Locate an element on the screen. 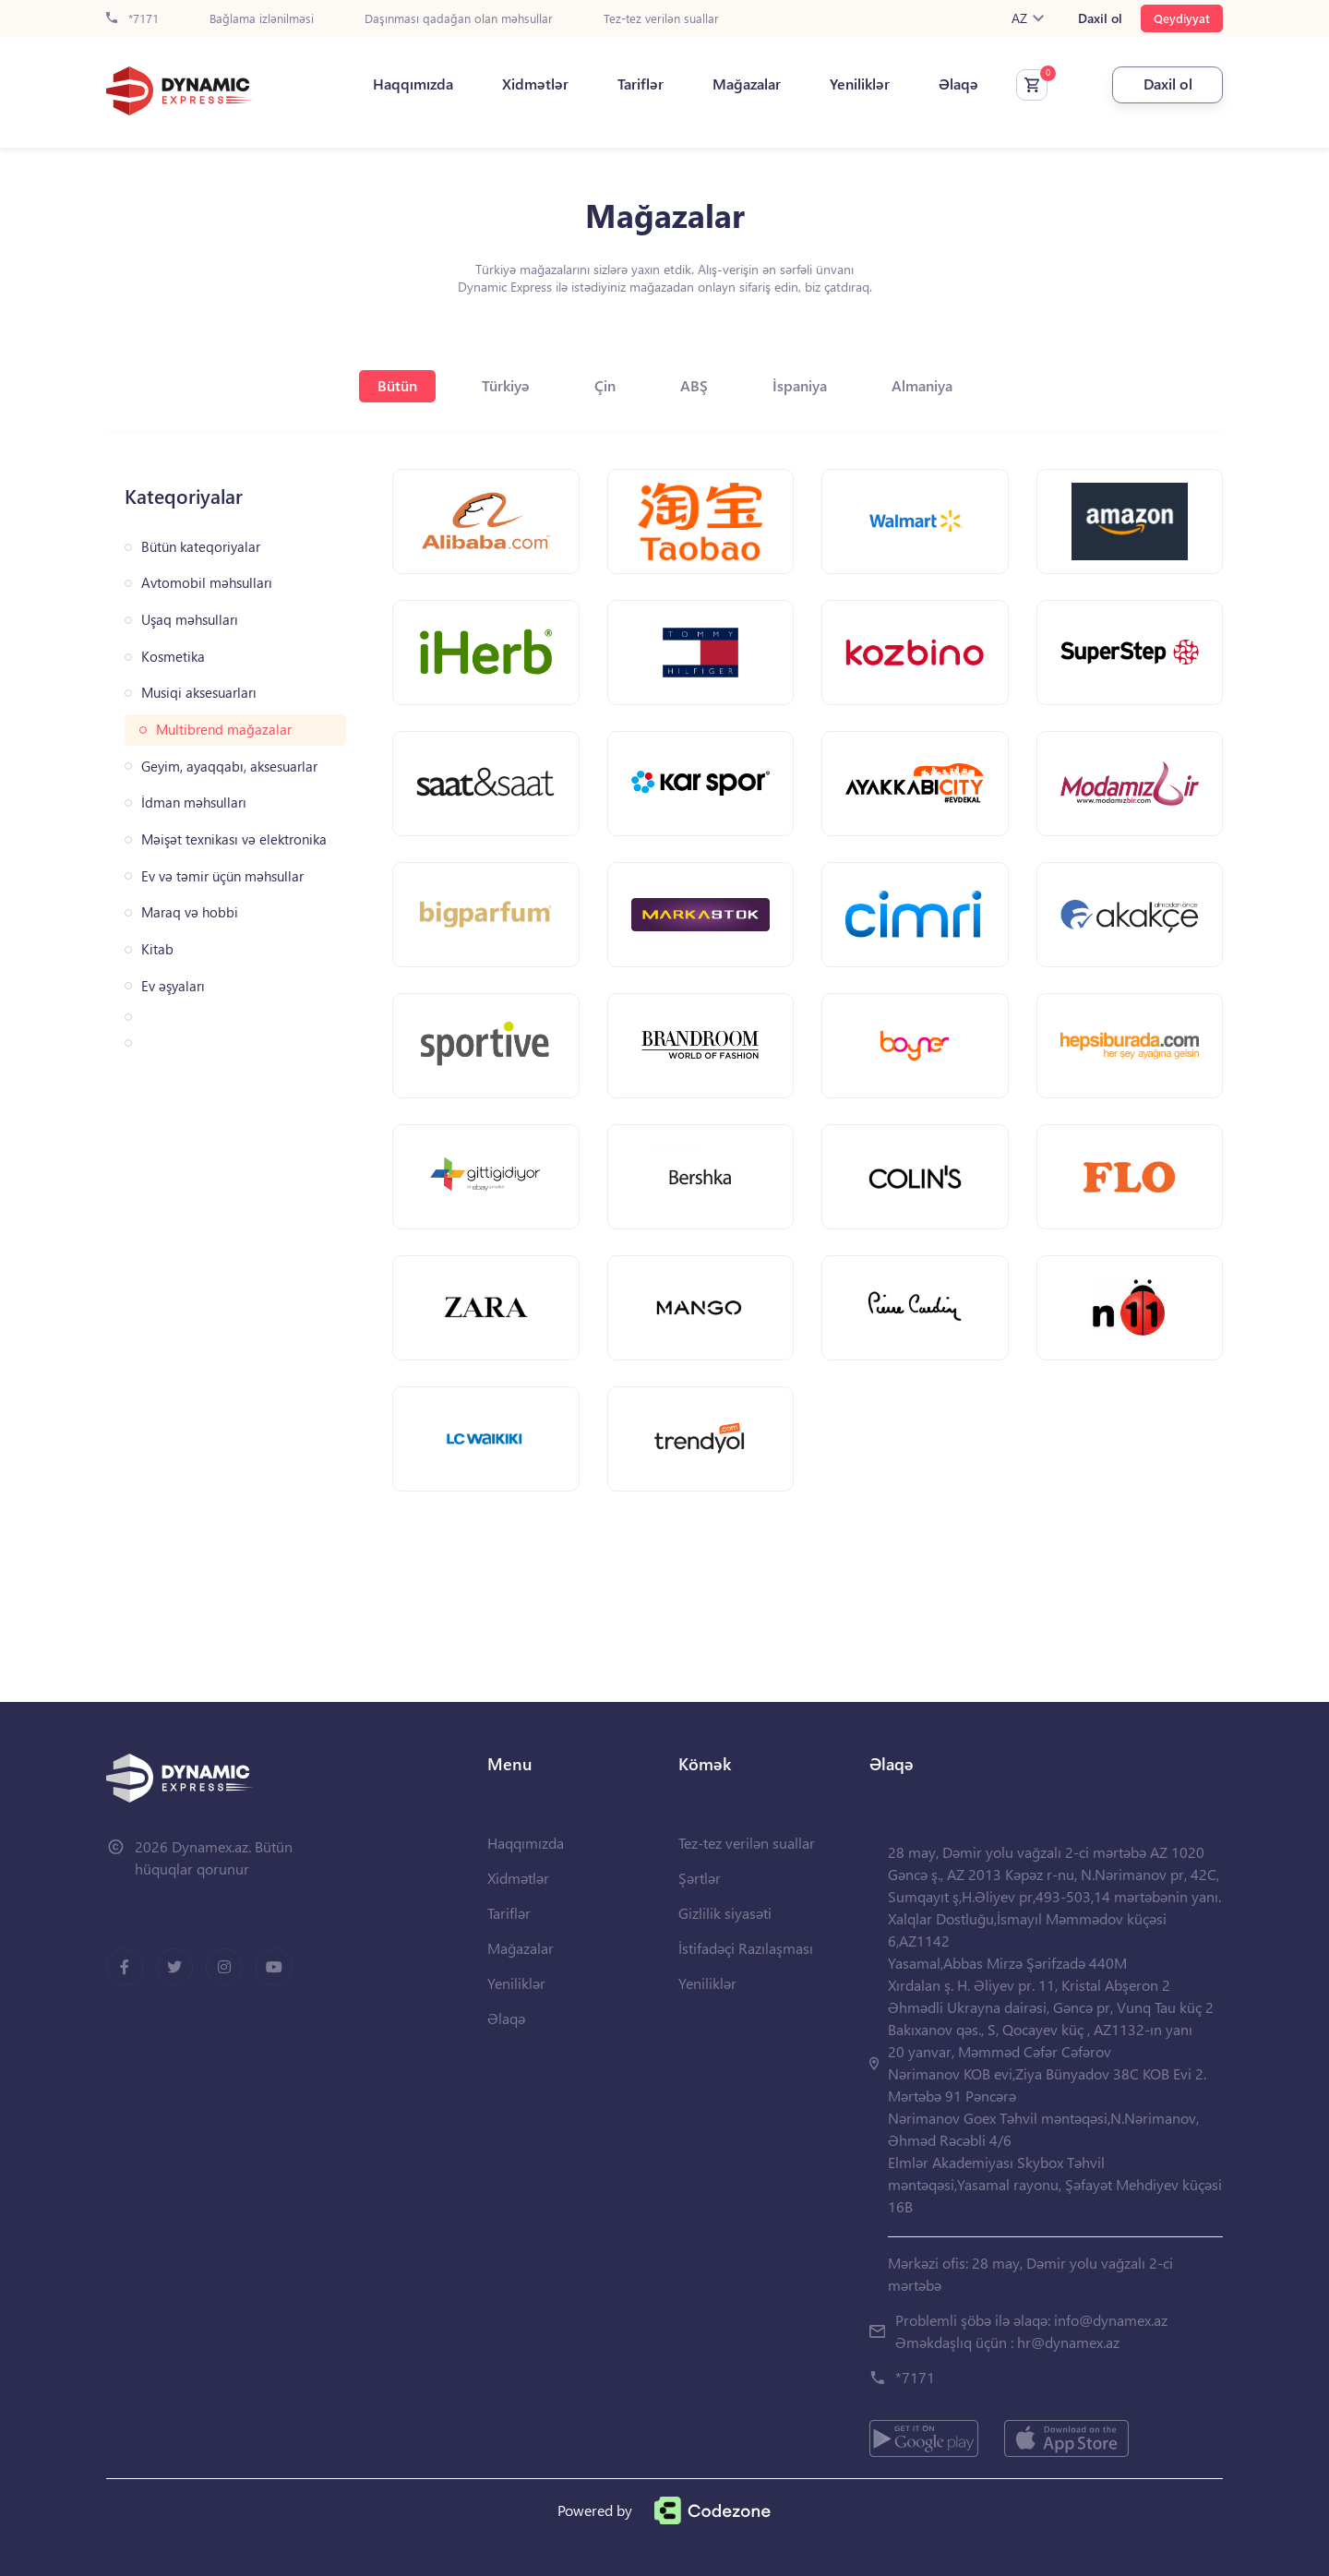 This screenshot has width=1329, height=2576. Gizlilik siyasəti is located at coordinates (725, 1913).